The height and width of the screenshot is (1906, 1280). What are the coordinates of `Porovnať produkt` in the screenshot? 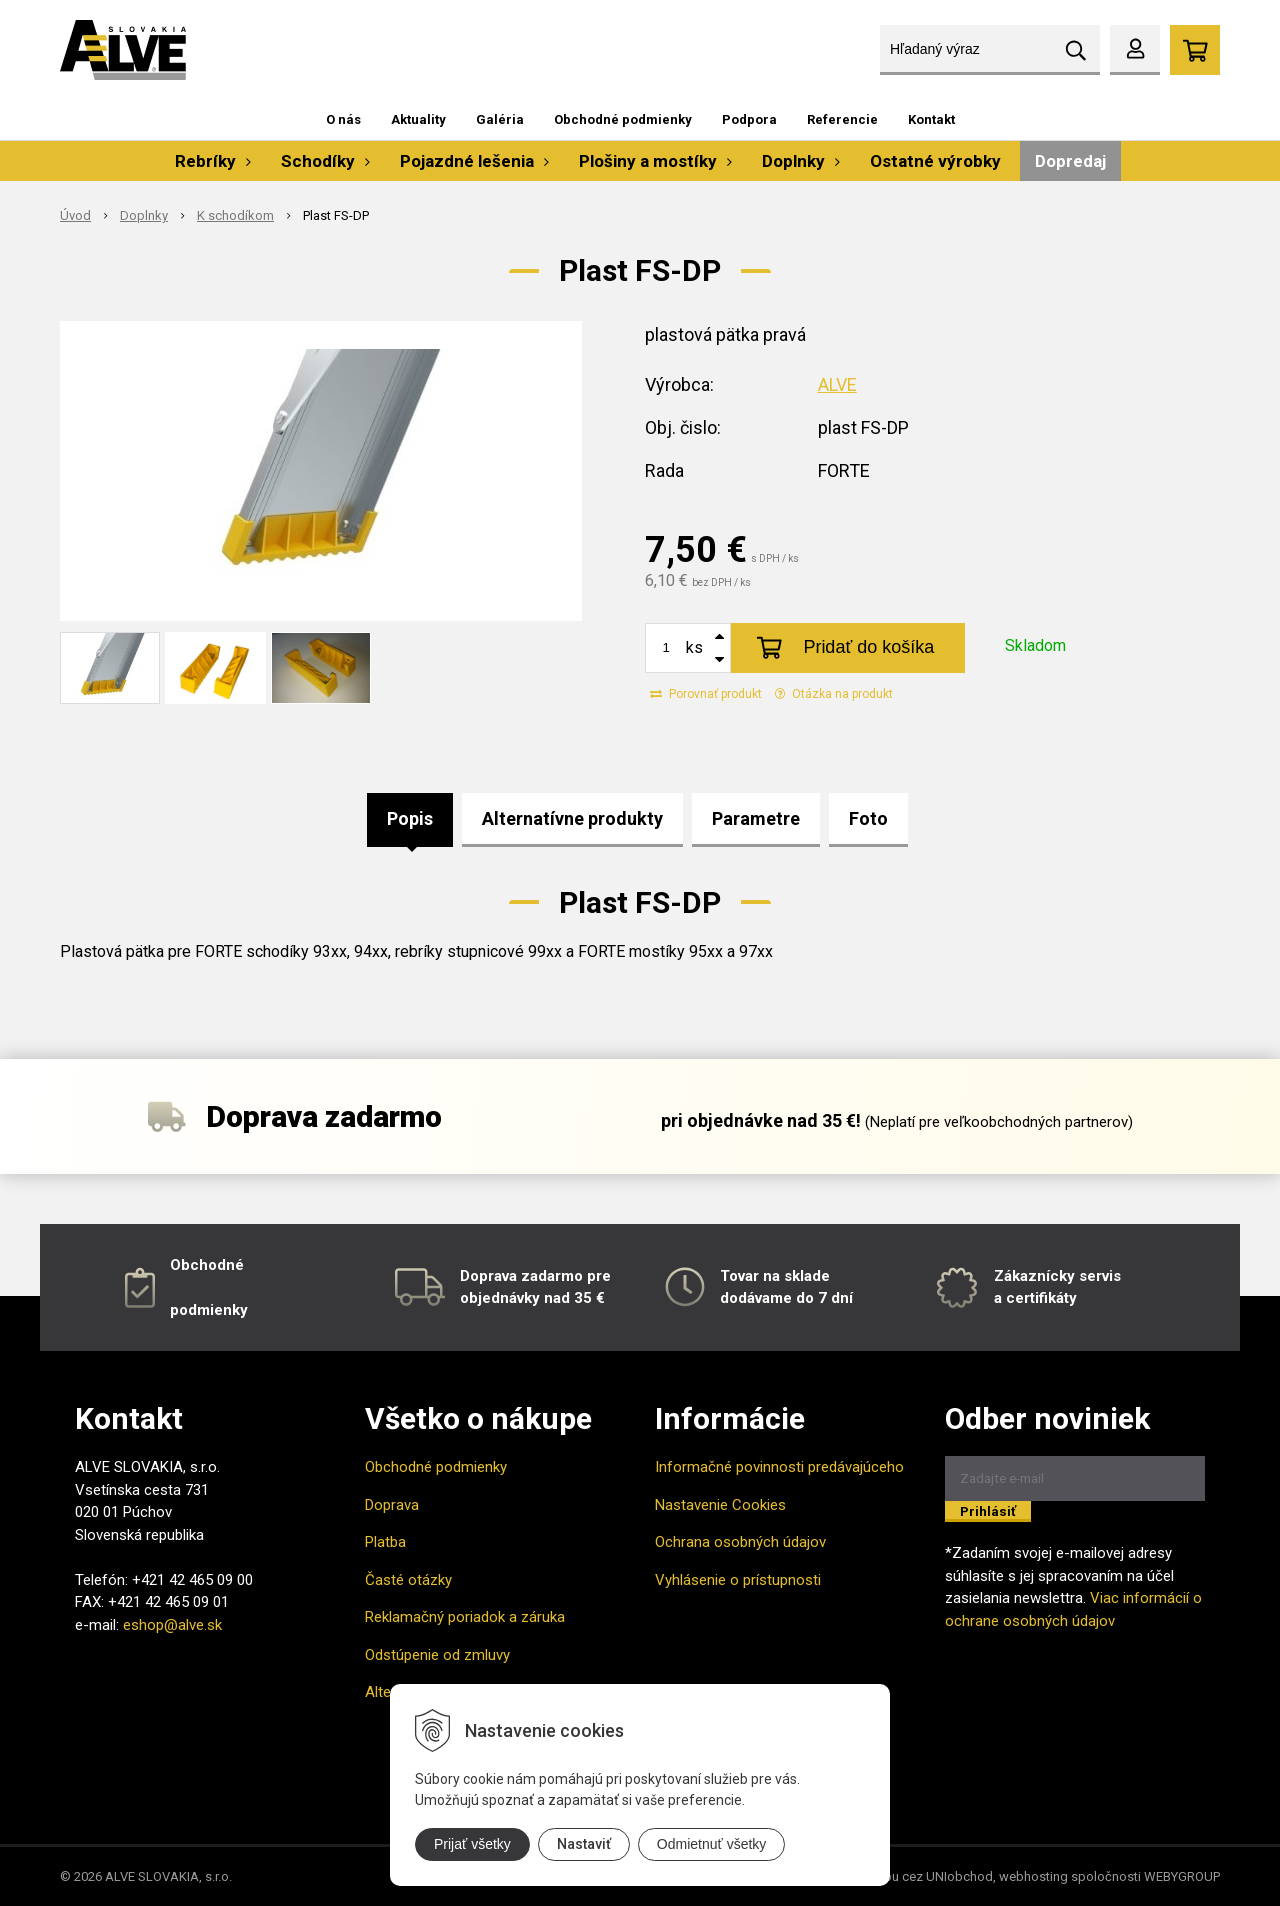 It's located at (706, 694).